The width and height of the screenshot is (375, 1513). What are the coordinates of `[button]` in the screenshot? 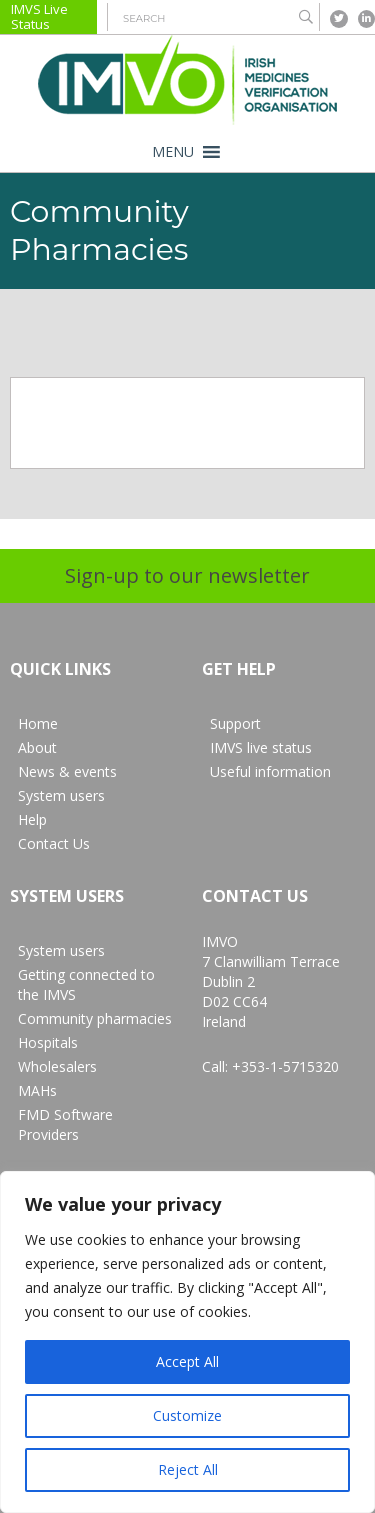 It's located at (173, 152).